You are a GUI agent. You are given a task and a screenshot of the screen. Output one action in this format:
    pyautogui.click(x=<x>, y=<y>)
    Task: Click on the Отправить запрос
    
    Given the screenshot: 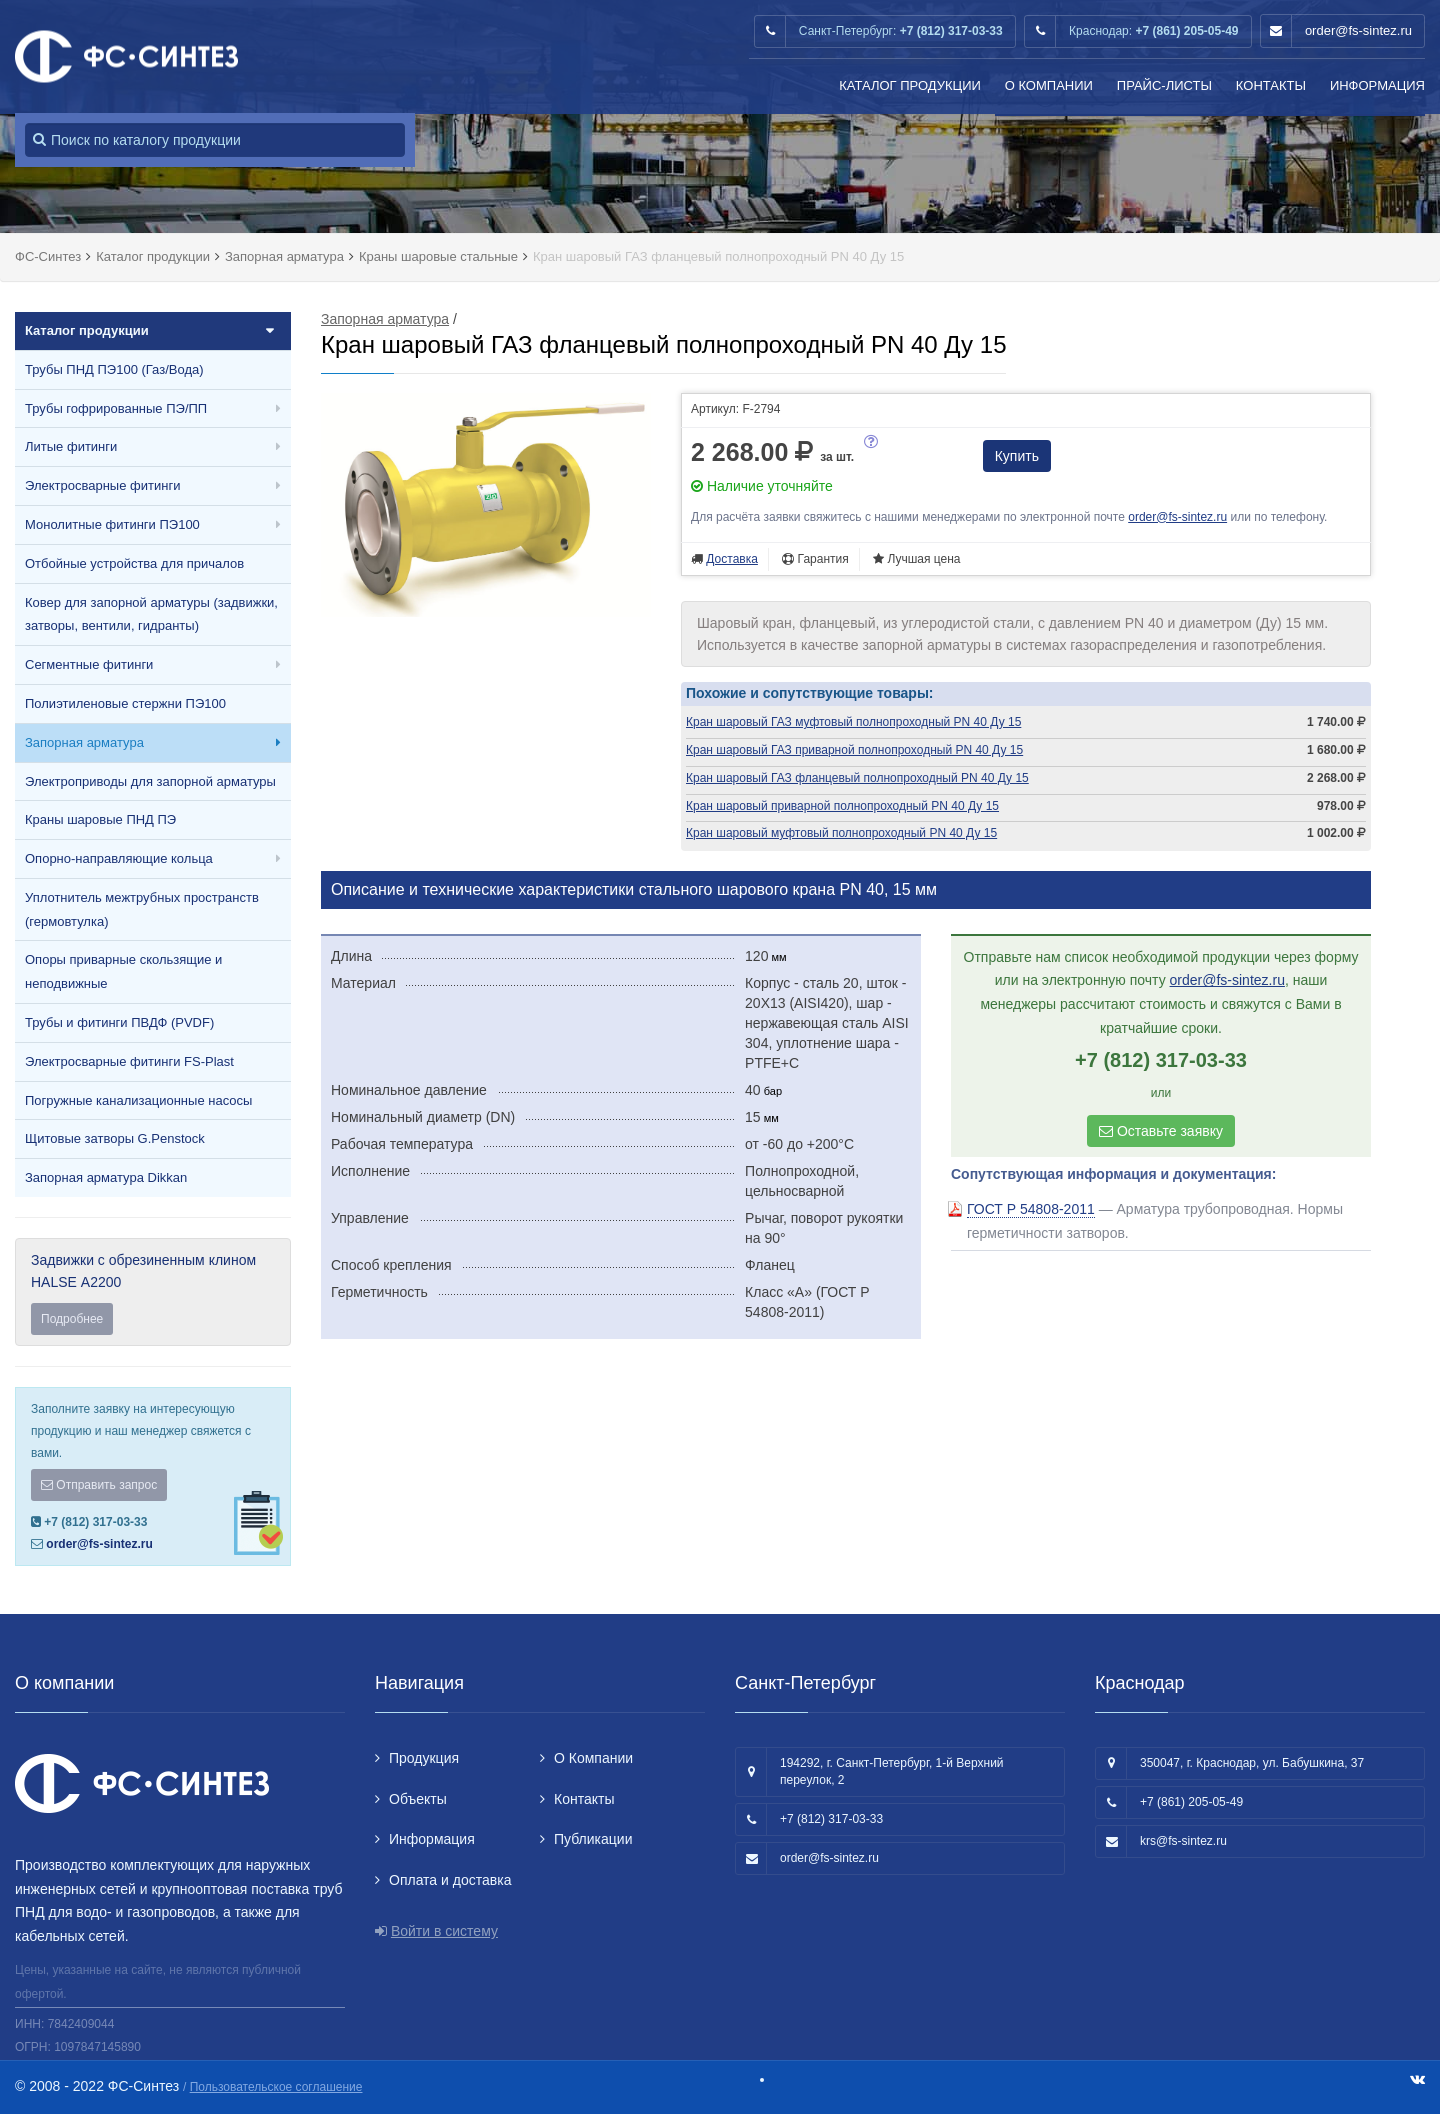 What is the action you would take?
    pyautogui.click(x=99, y=1485)
    